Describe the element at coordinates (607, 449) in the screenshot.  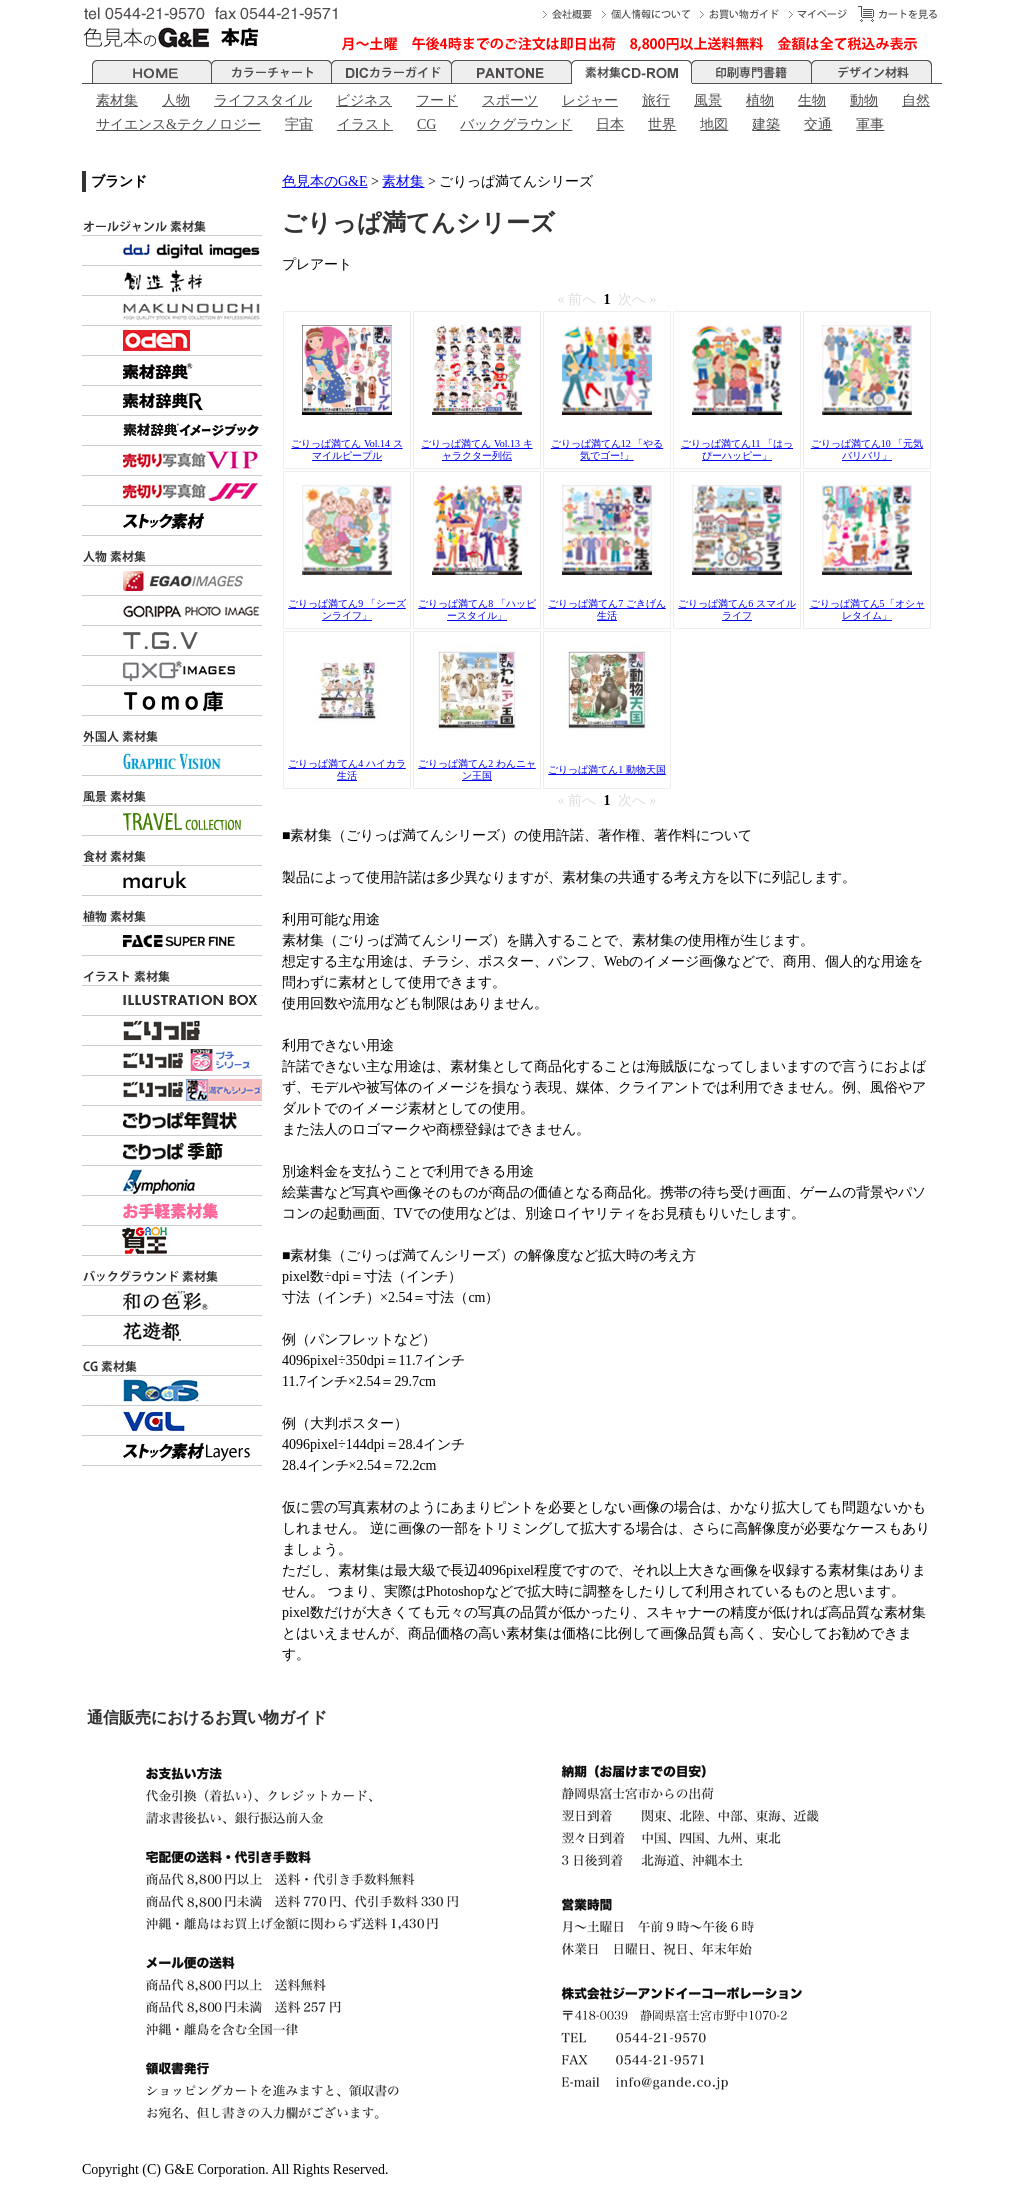
I see `ごりっぱ満てん12 「やる気でゴー!」` at that location.